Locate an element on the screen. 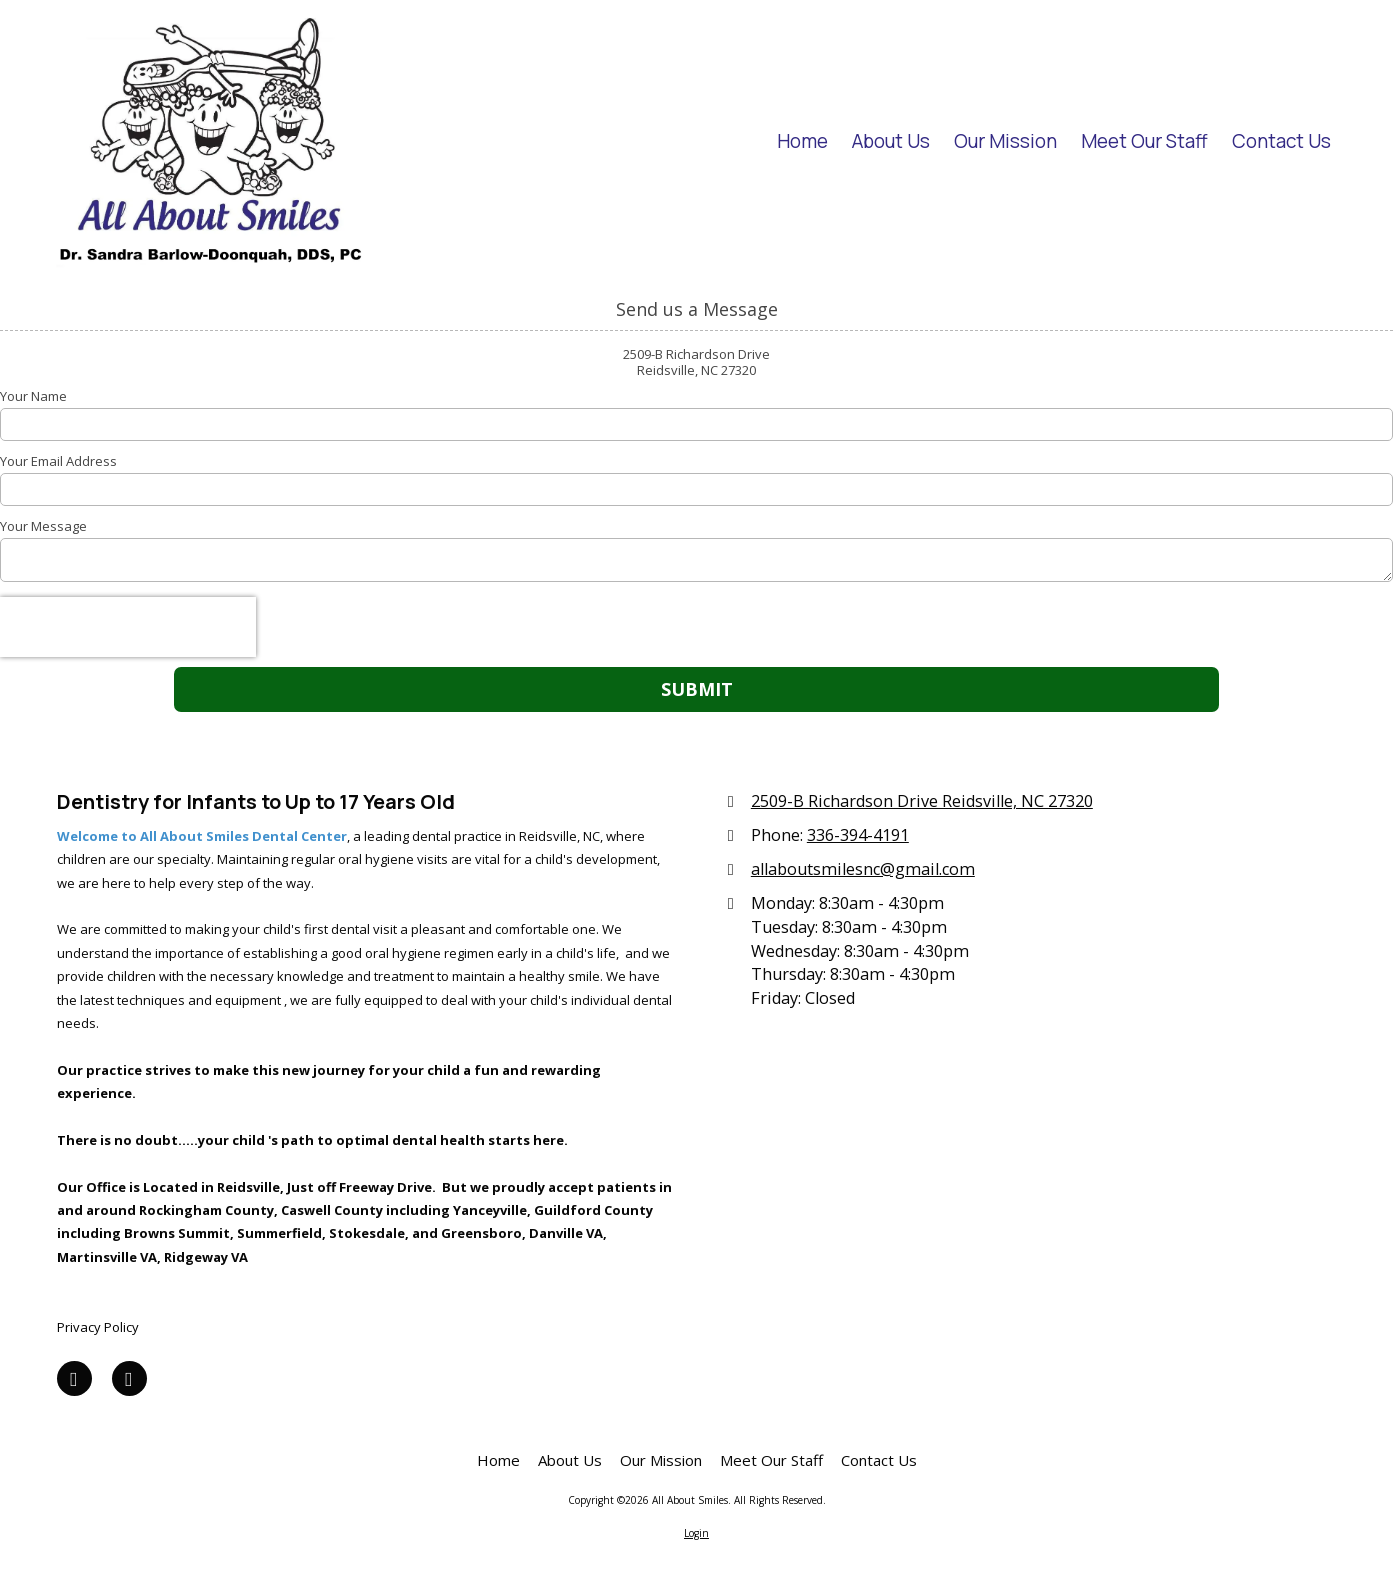  [Visit All About Smiles on Yelp! Page (opens in new window)] is located at coordinates (129, 1378).